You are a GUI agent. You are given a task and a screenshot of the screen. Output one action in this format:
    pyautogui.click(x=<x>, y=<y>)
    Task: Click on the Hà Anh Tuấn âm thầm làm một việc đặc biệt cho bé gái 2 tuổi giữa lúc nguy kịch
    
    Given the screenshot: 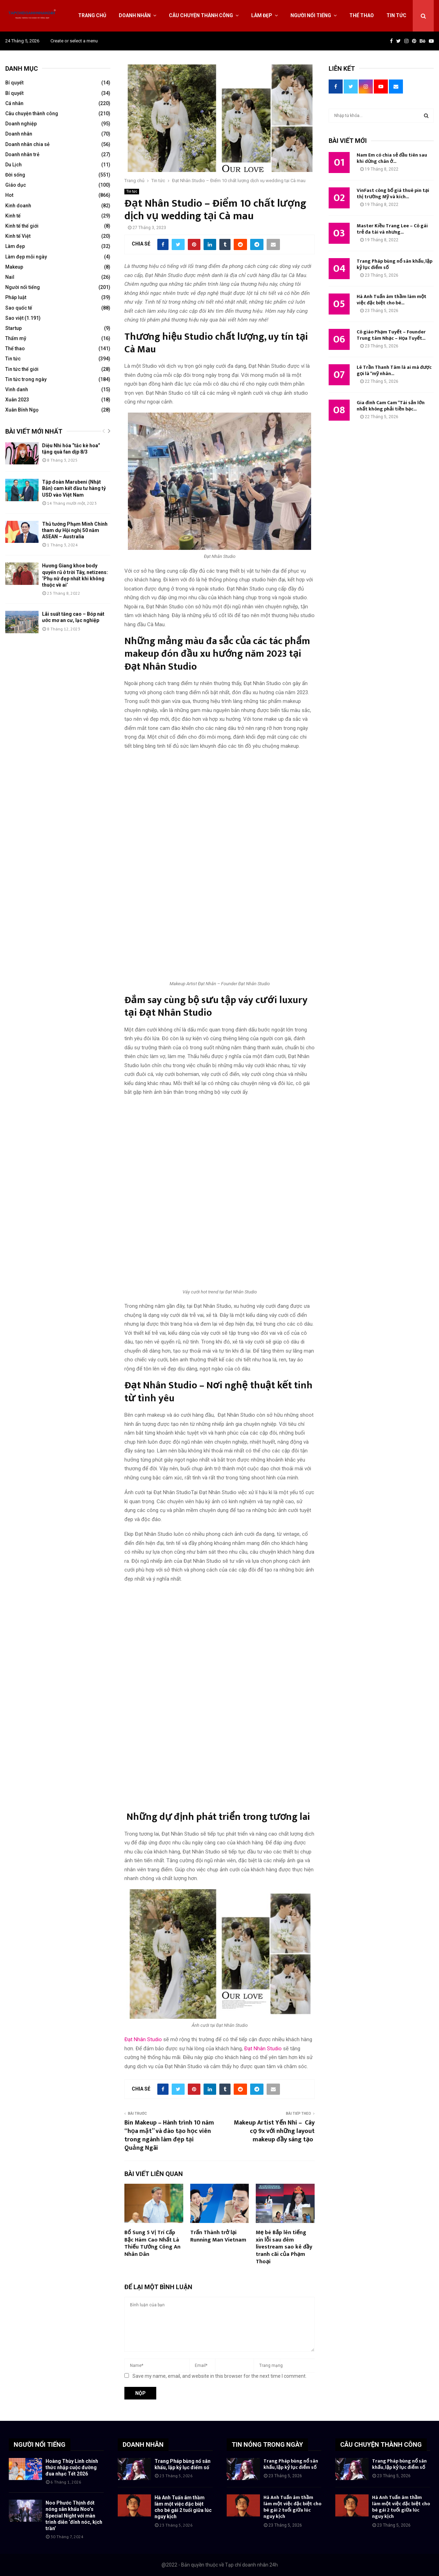 What is the action you would take?
    pyautogui.click(x=292, y=2507)
    